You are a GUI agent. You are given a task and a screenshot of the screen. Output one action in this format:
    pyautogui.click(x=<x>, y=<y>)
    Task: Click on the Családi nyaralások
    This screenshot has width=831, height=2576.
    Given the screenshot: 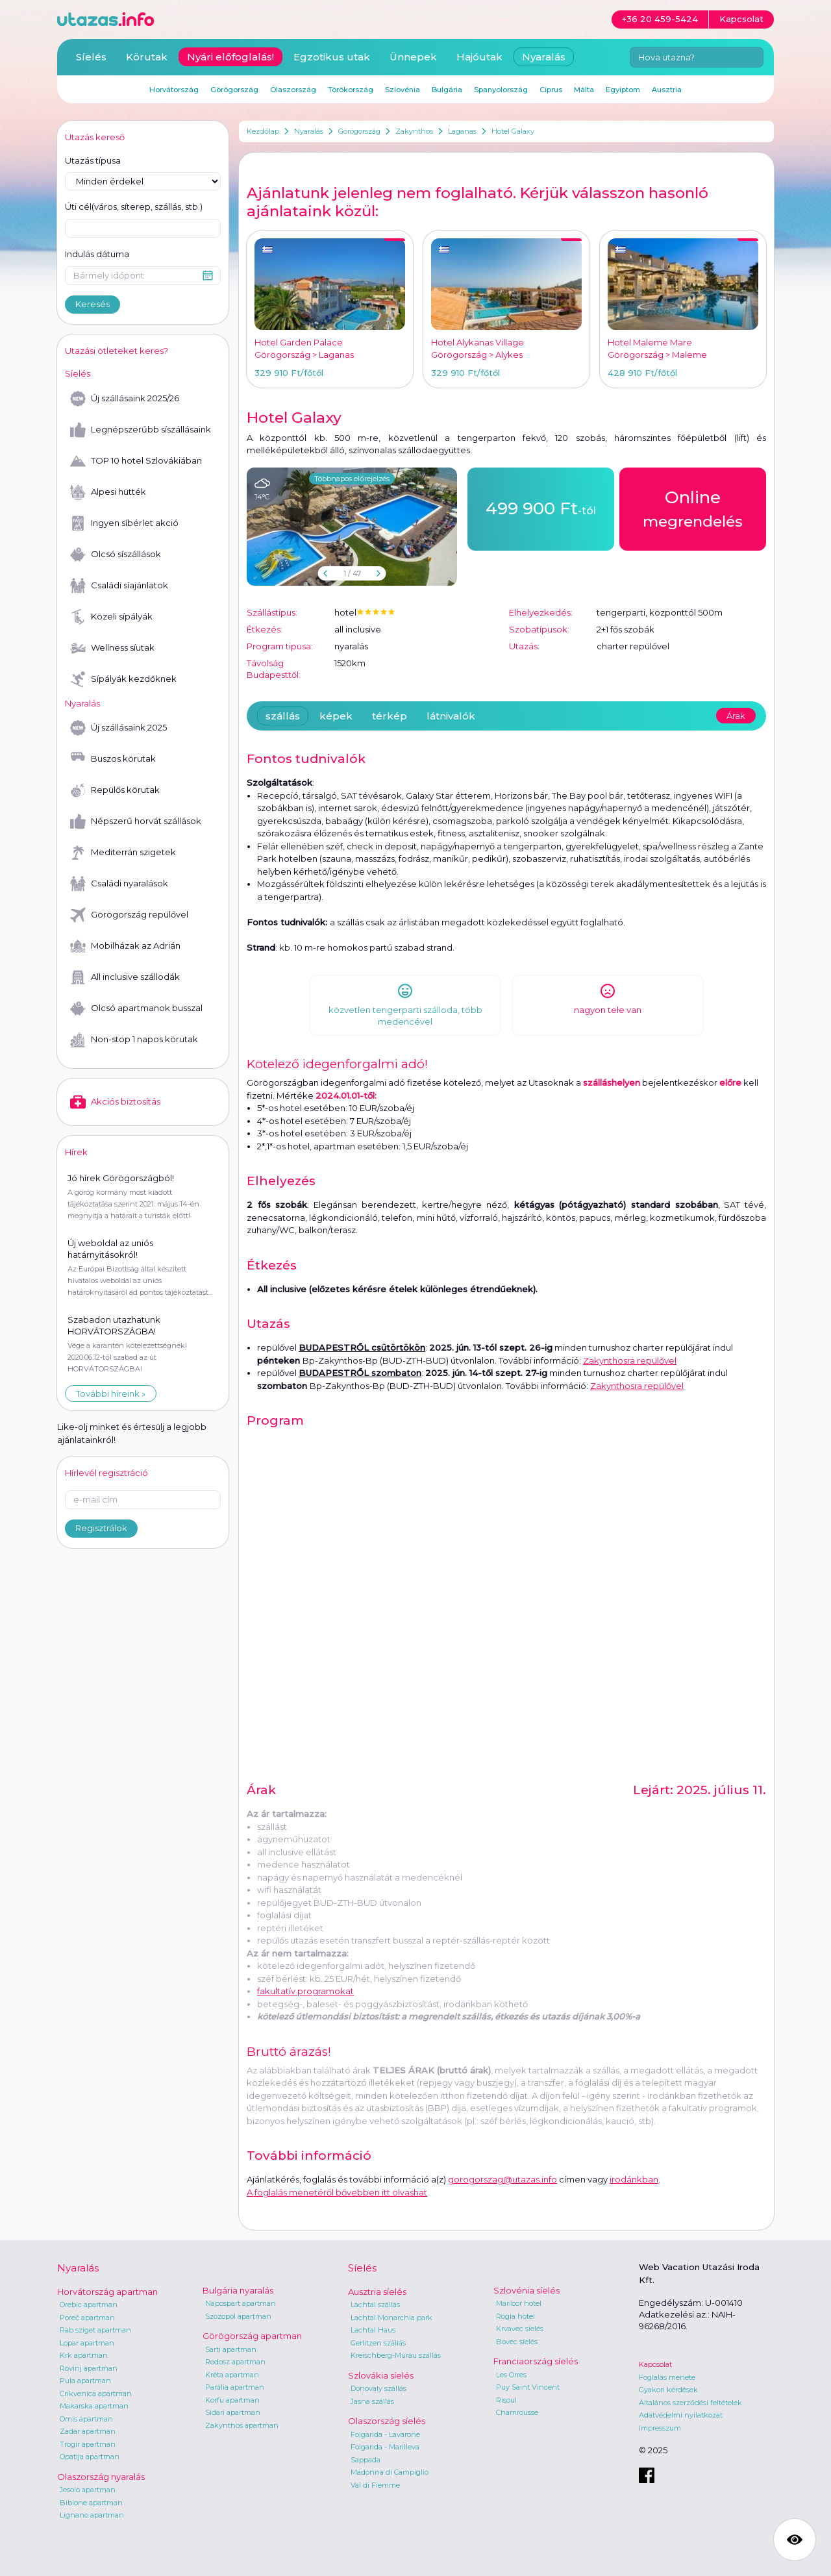 What is the action you would take?
    pyautogui.click(x=119, y=884)
    